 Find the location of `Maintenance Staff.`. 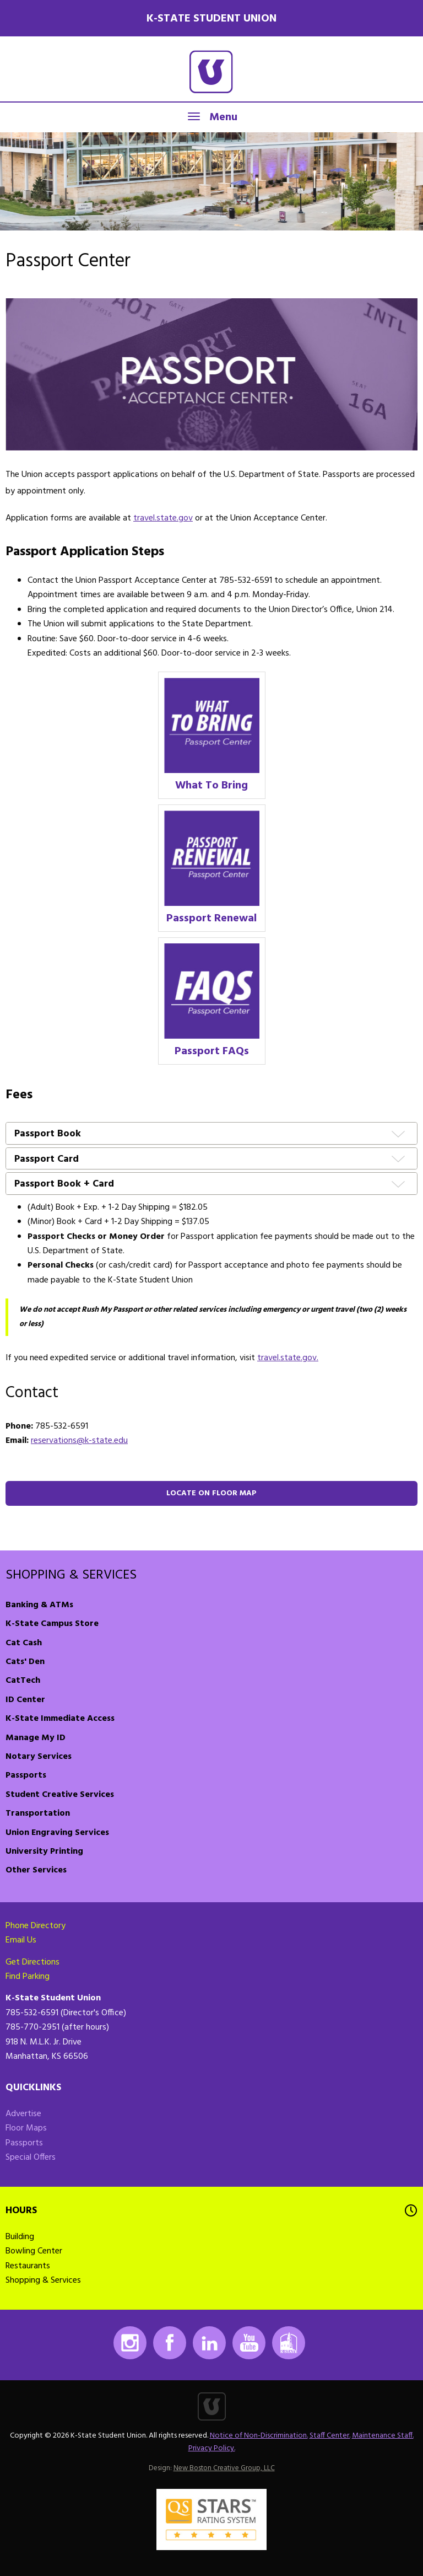

Maintenance Staff. is located at coordinates (383, 2435).